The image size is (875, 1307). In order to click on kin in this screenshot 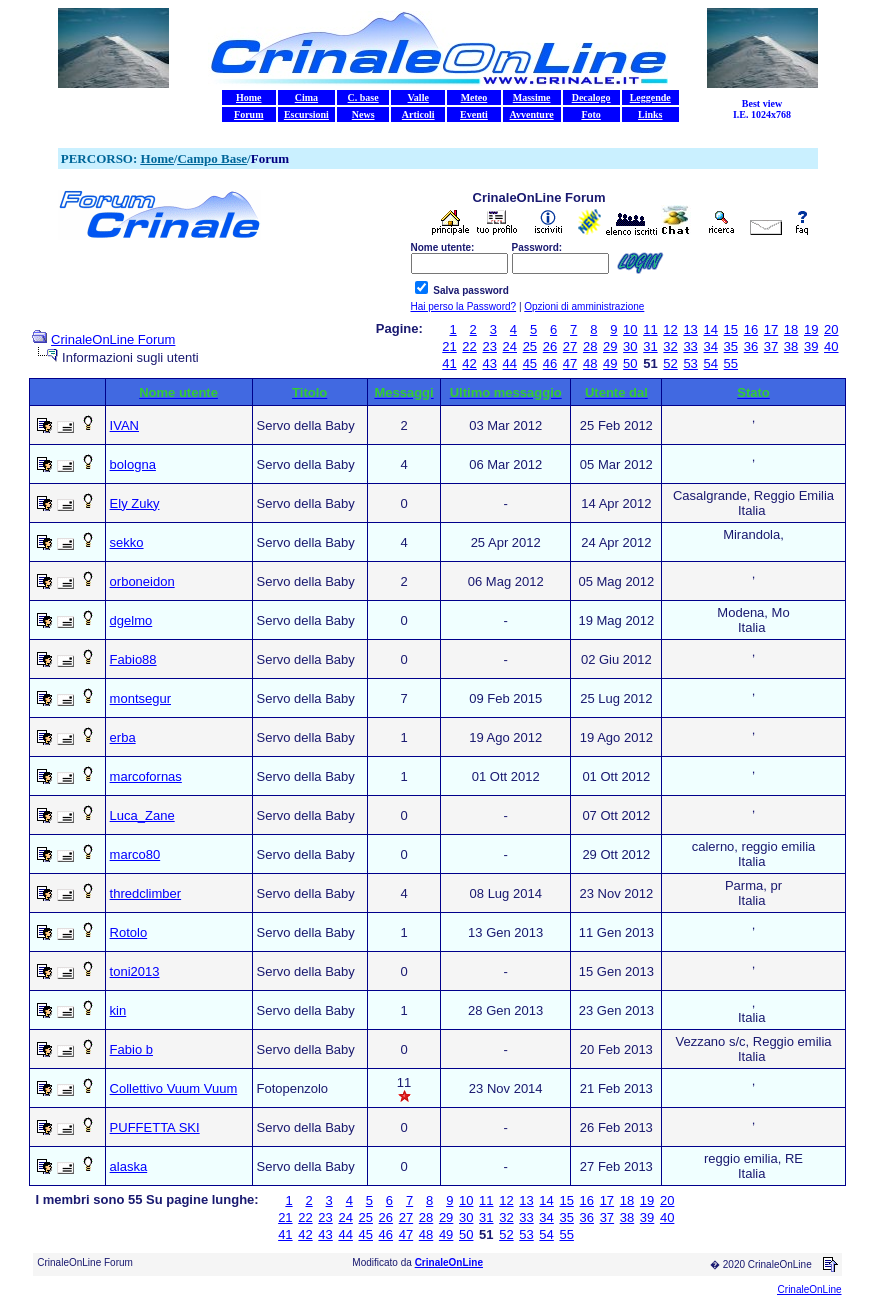, I will do `click(118, 1010)`.